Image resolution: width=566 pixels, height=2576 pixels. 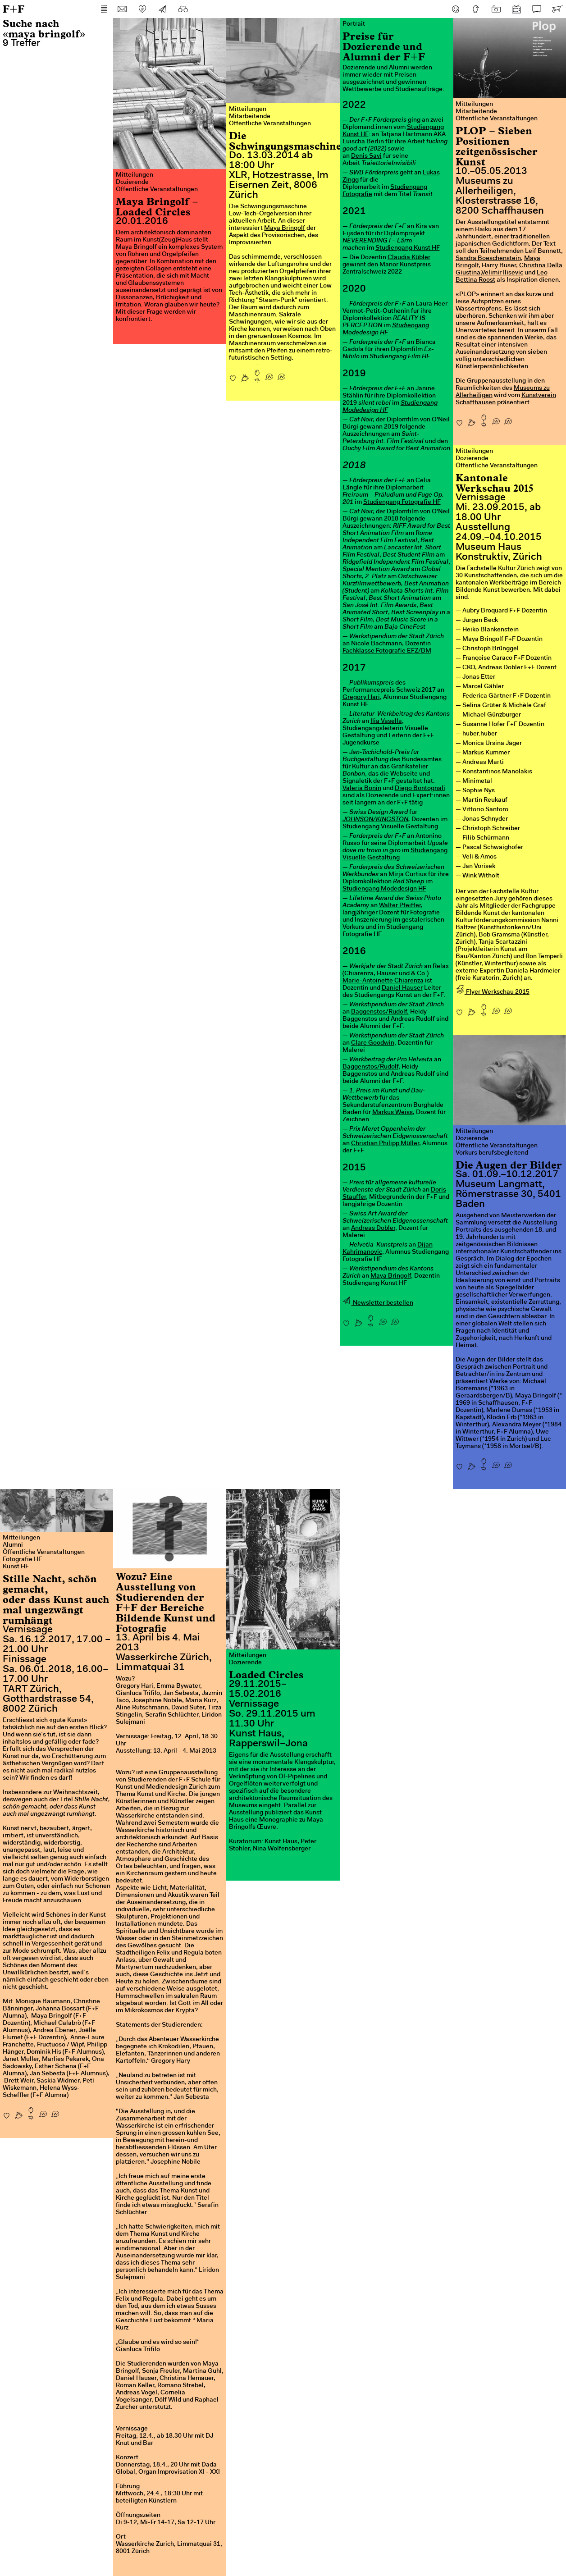 I want to click on Marie-Antoinette Chiarenza, so click(x=383, y=981).